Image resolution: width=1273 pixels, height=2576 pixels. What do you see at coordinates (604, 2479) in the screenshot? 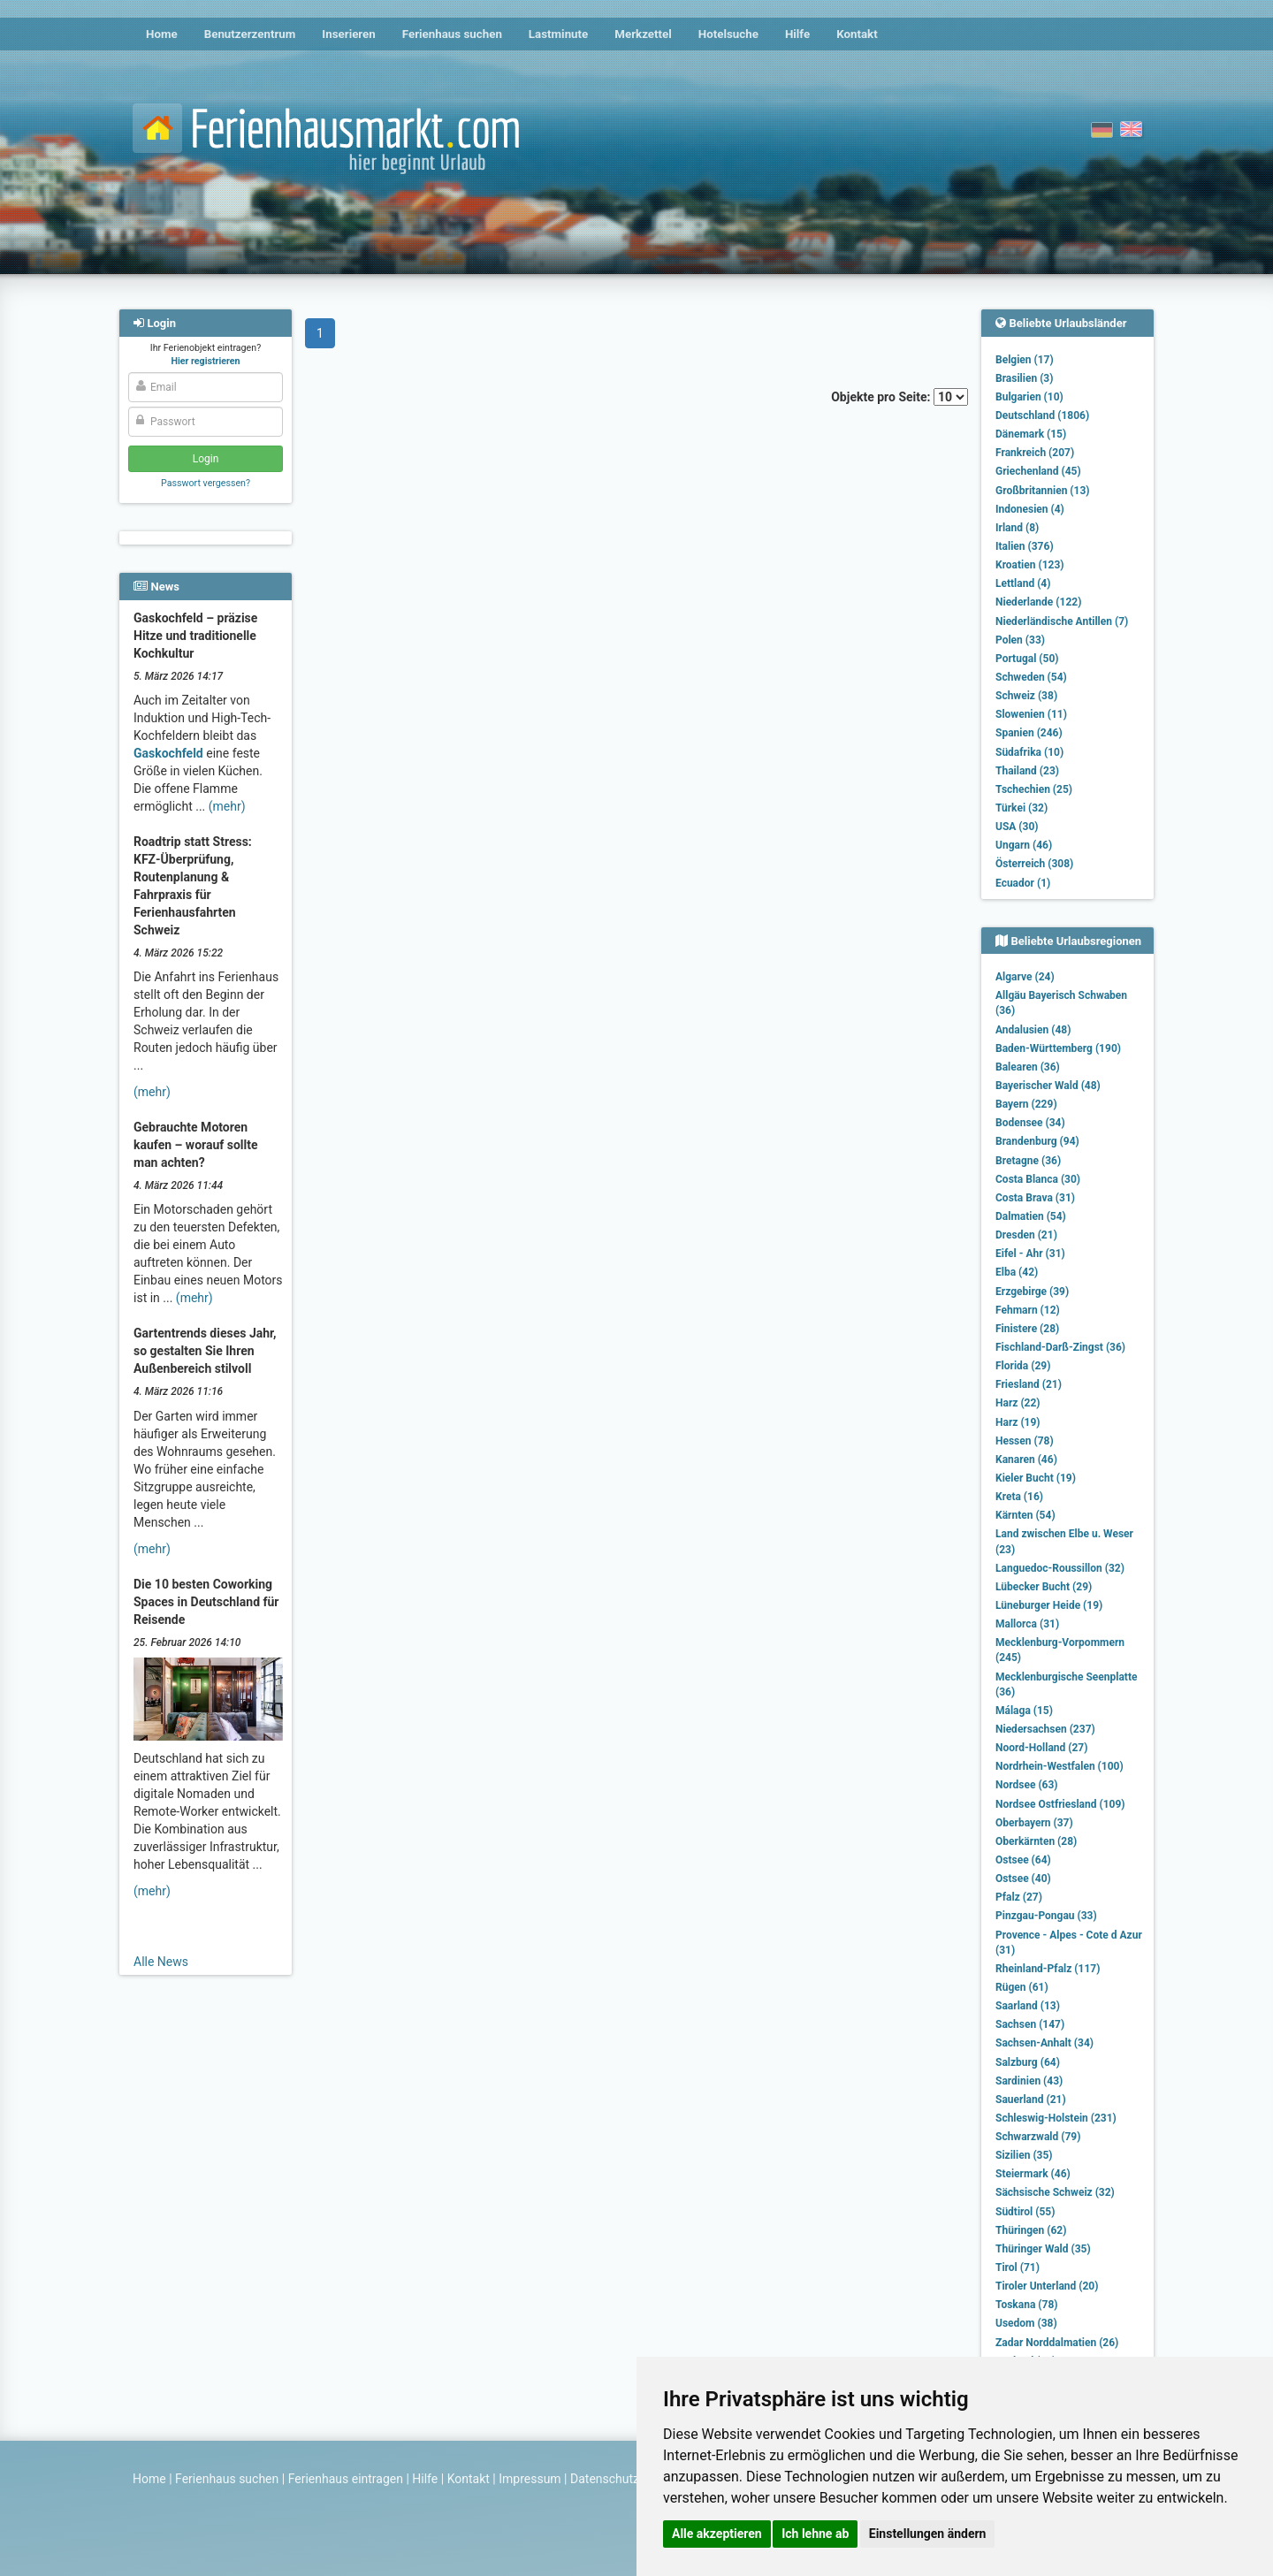
I see `Datenschutz` at bounding box center [604, 2479].